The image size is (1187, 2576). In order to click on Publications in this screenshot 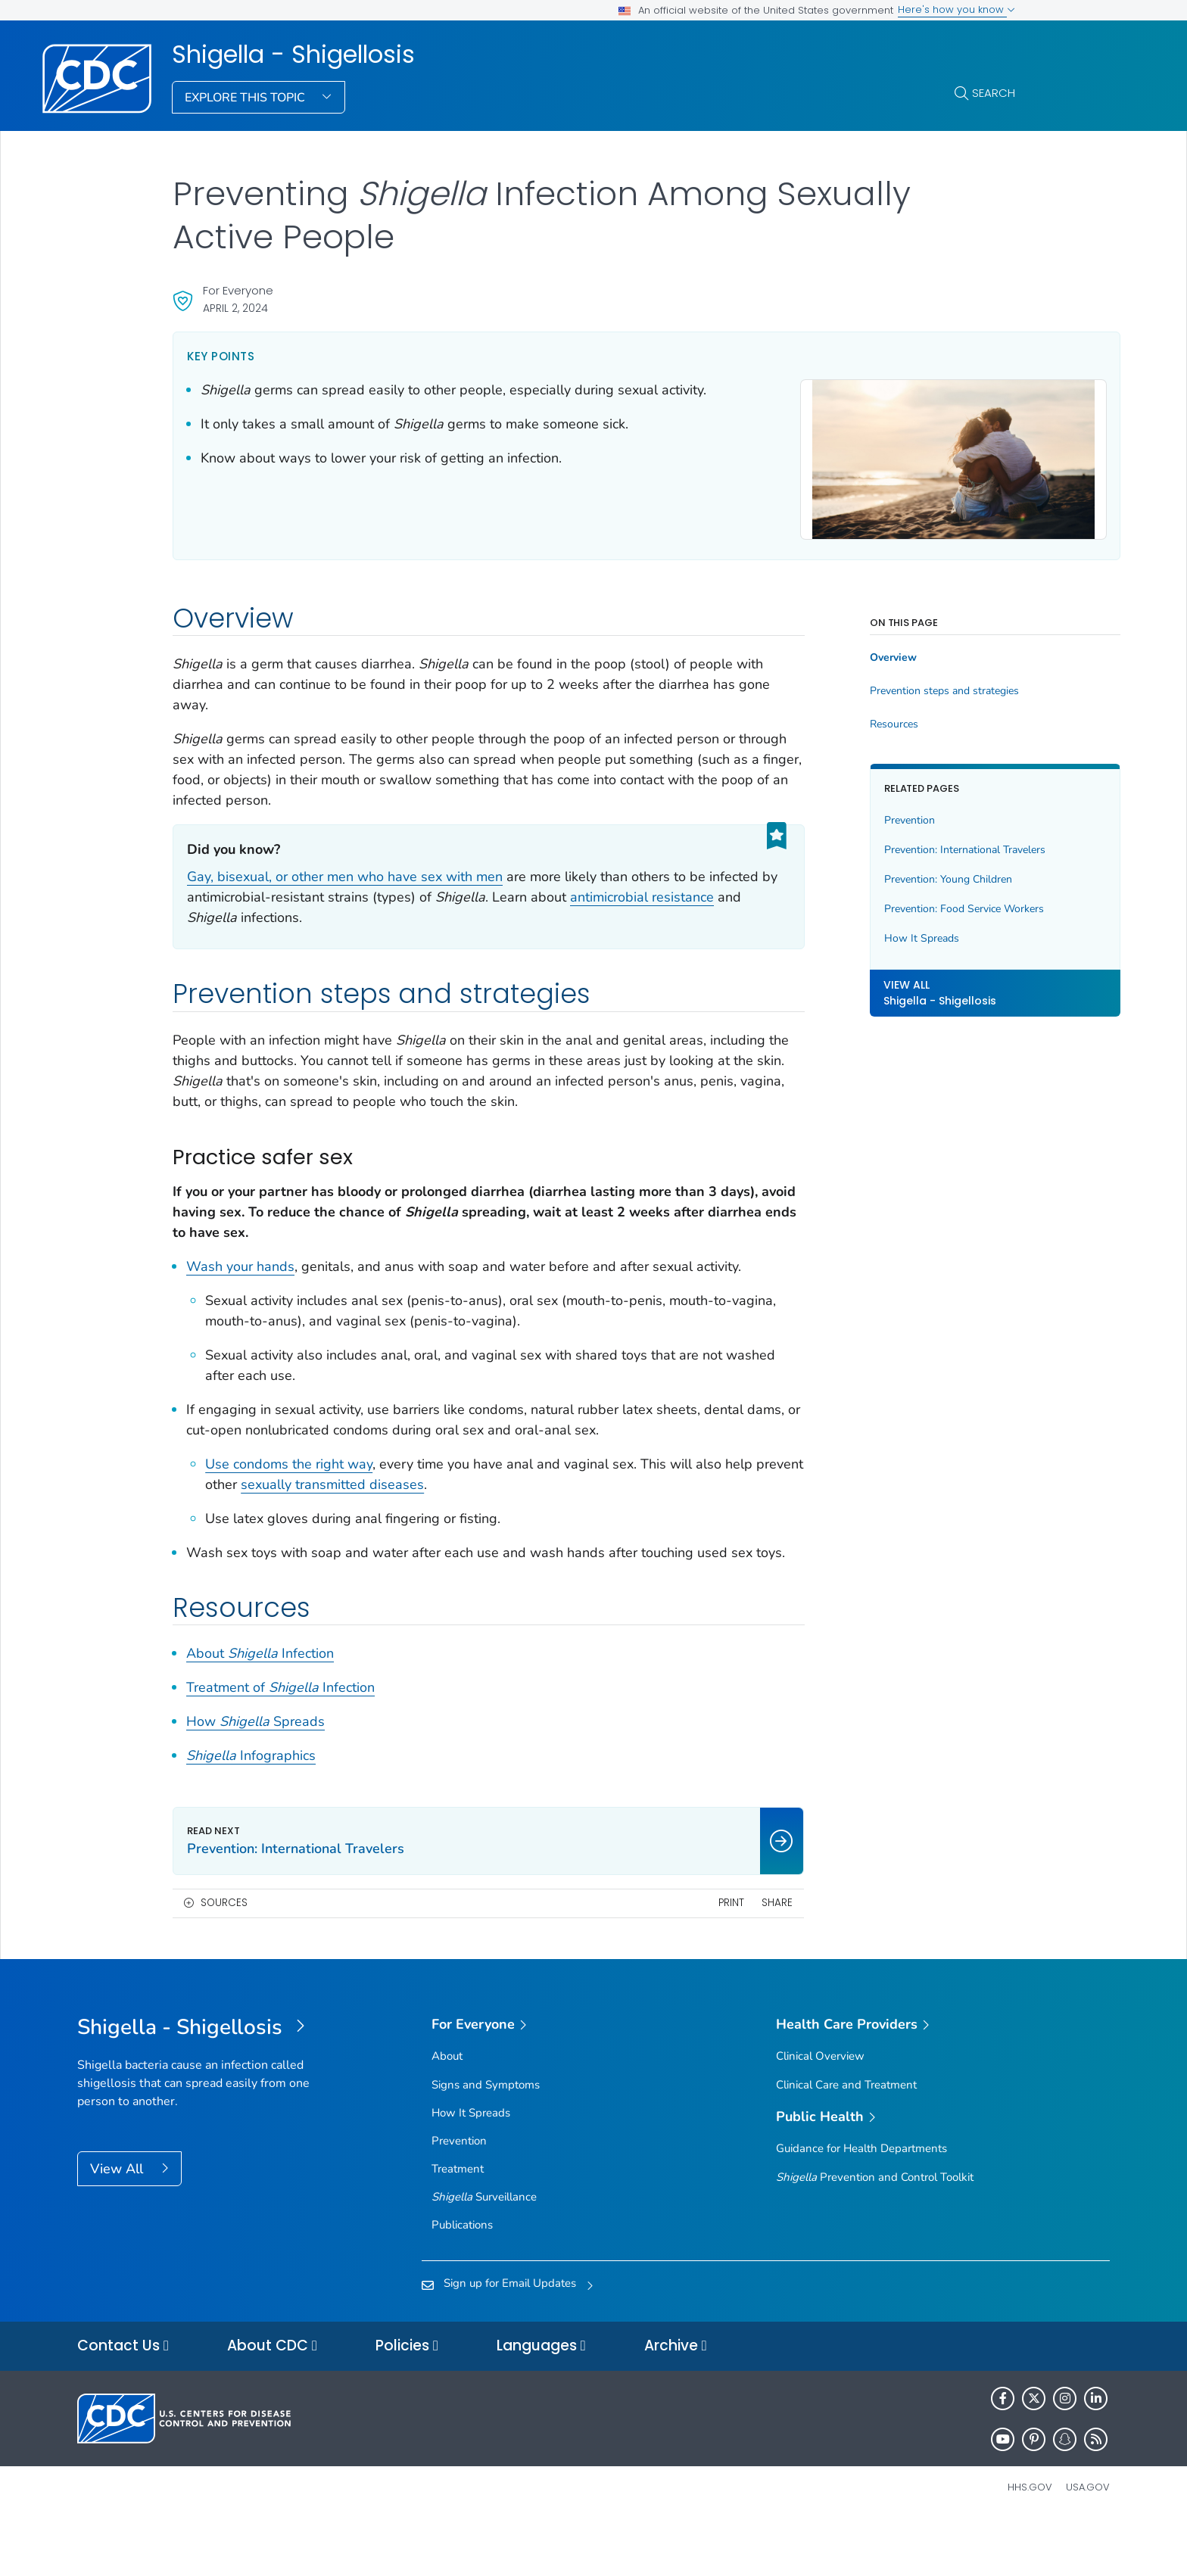, I will do `click(462, 2279)`.